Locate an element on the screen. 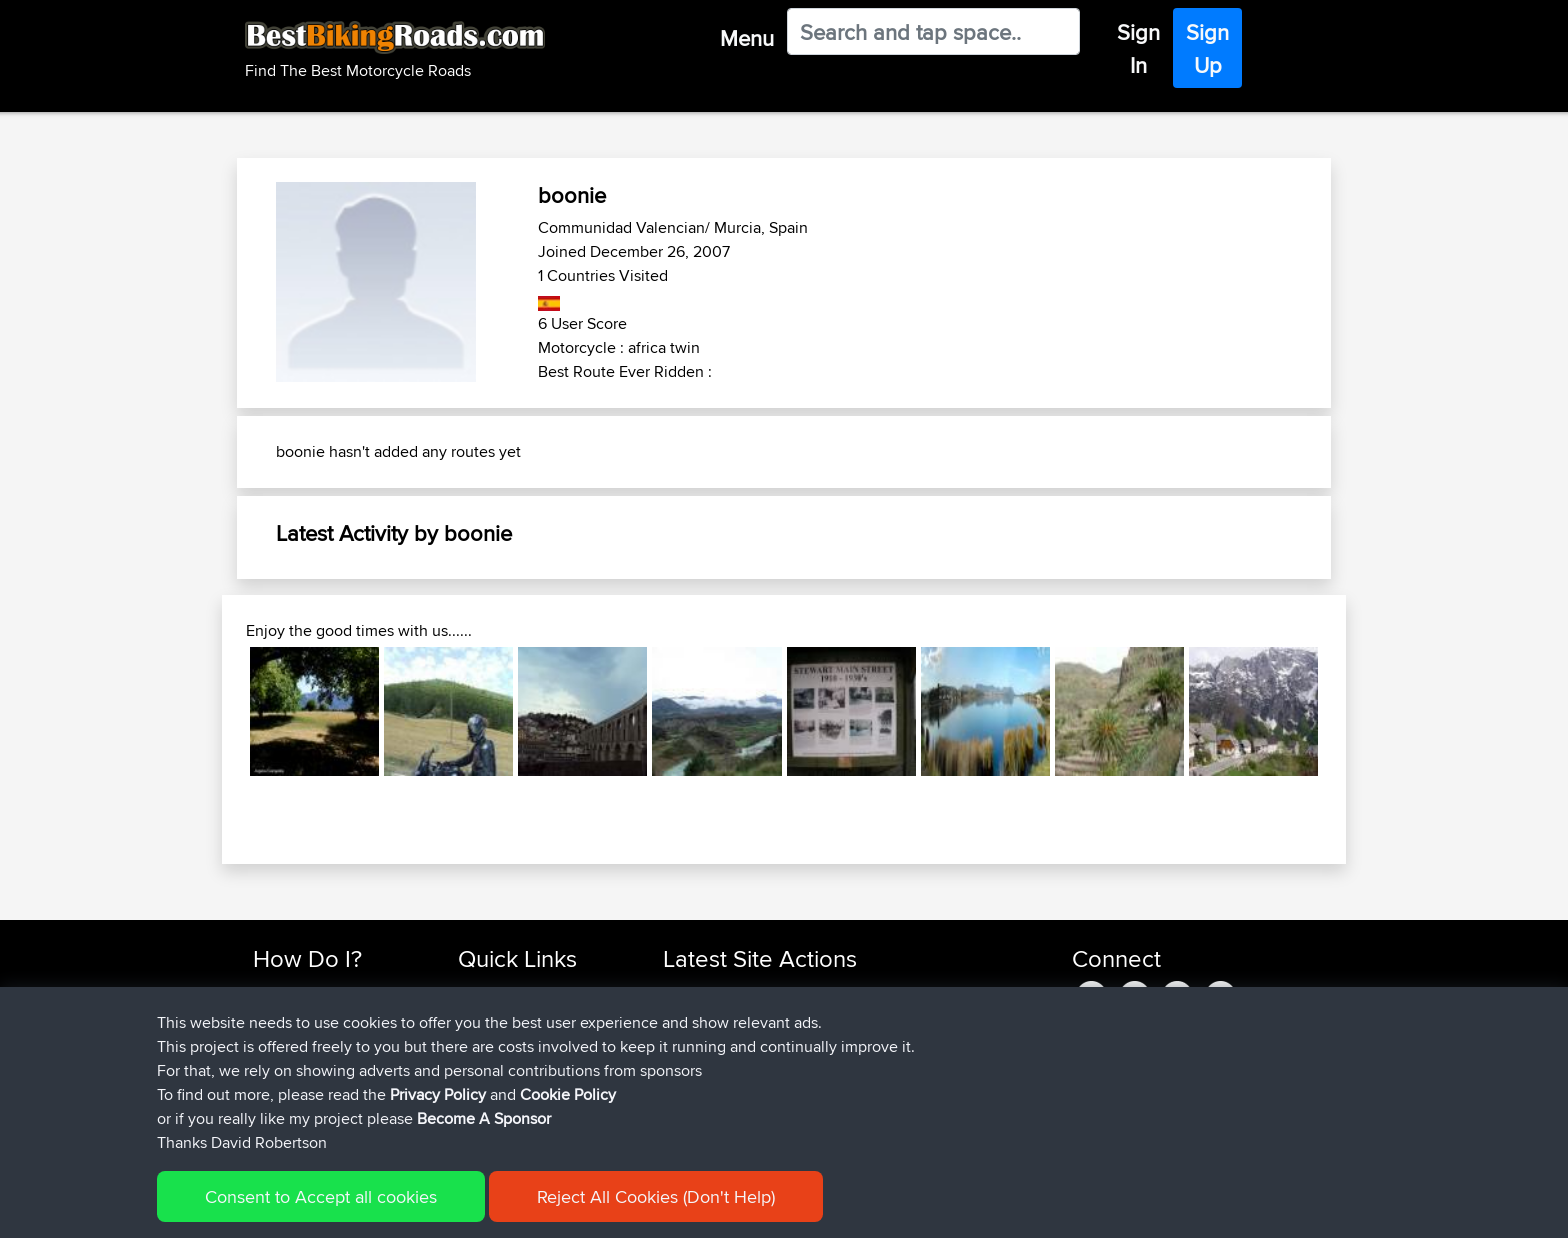  Sign Up is located at coordinates (1207, 48).